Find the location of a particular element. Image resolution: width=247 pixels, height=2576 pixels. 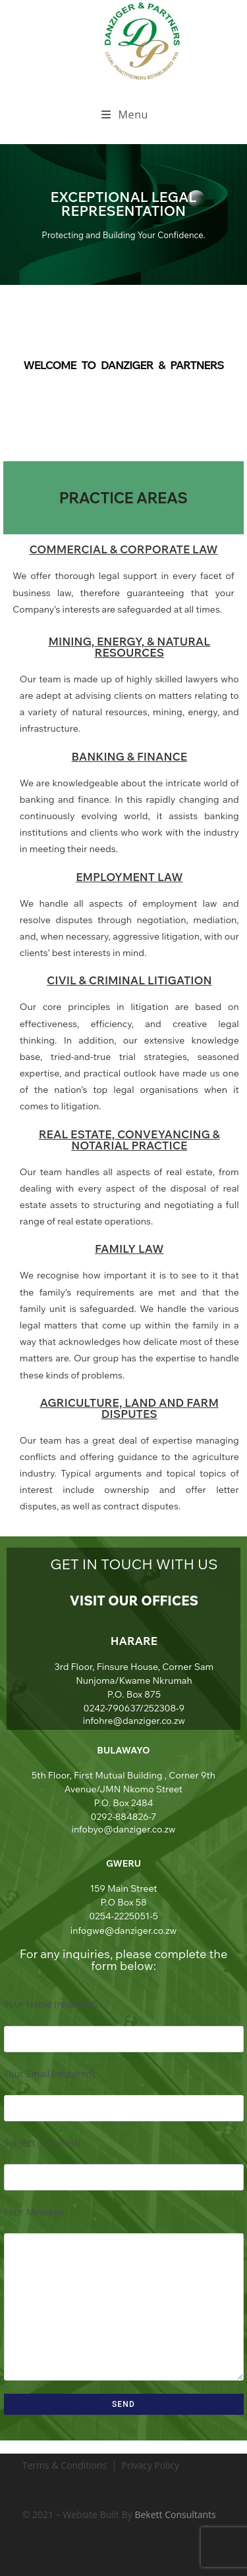

infohre@danziger.co.zw is located at coordinates (134, 1721).